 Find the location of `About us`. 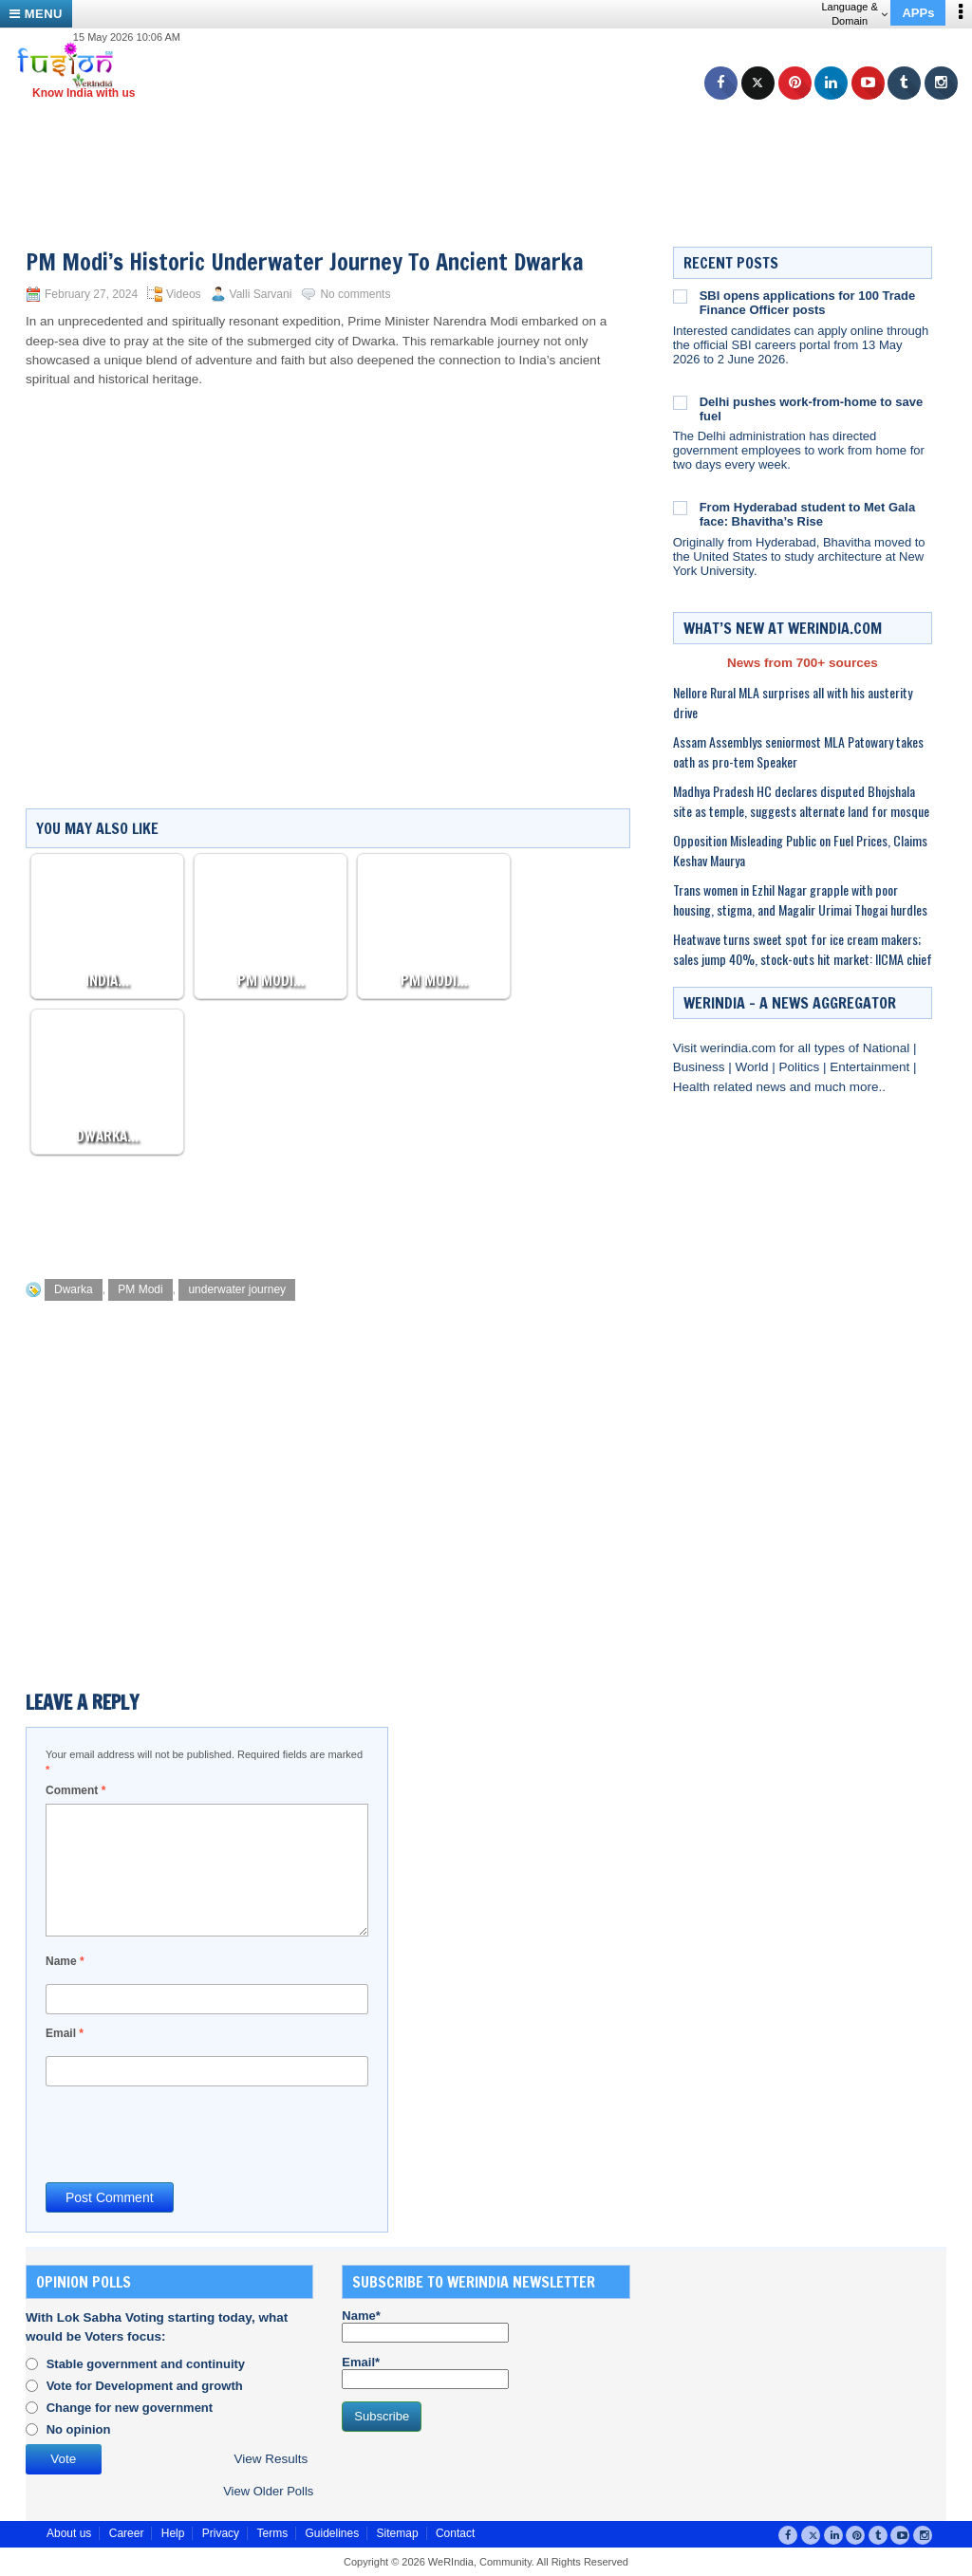

About us is located at coordinates (69, 2533).